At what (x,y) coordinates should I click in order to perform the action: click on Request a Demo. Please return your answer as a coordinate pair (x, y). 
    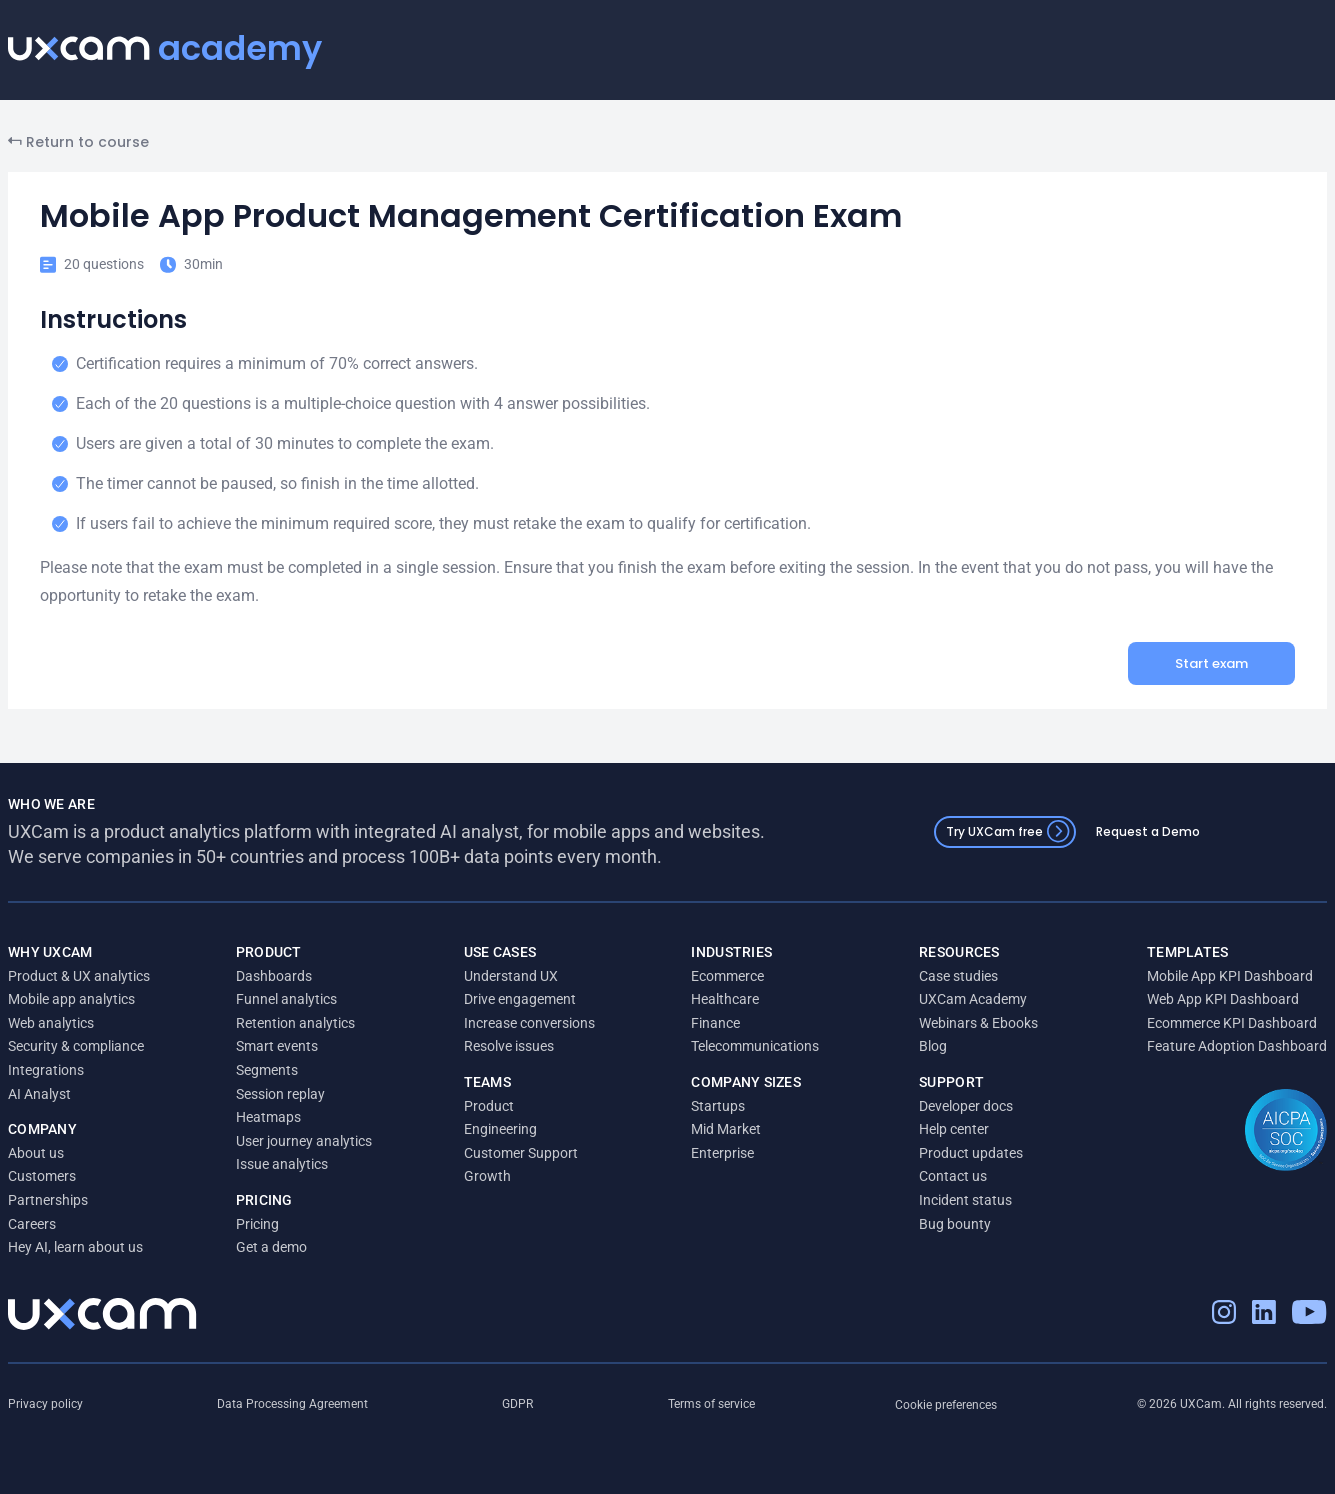
    Looking at the image, I should click on (1148, 831).